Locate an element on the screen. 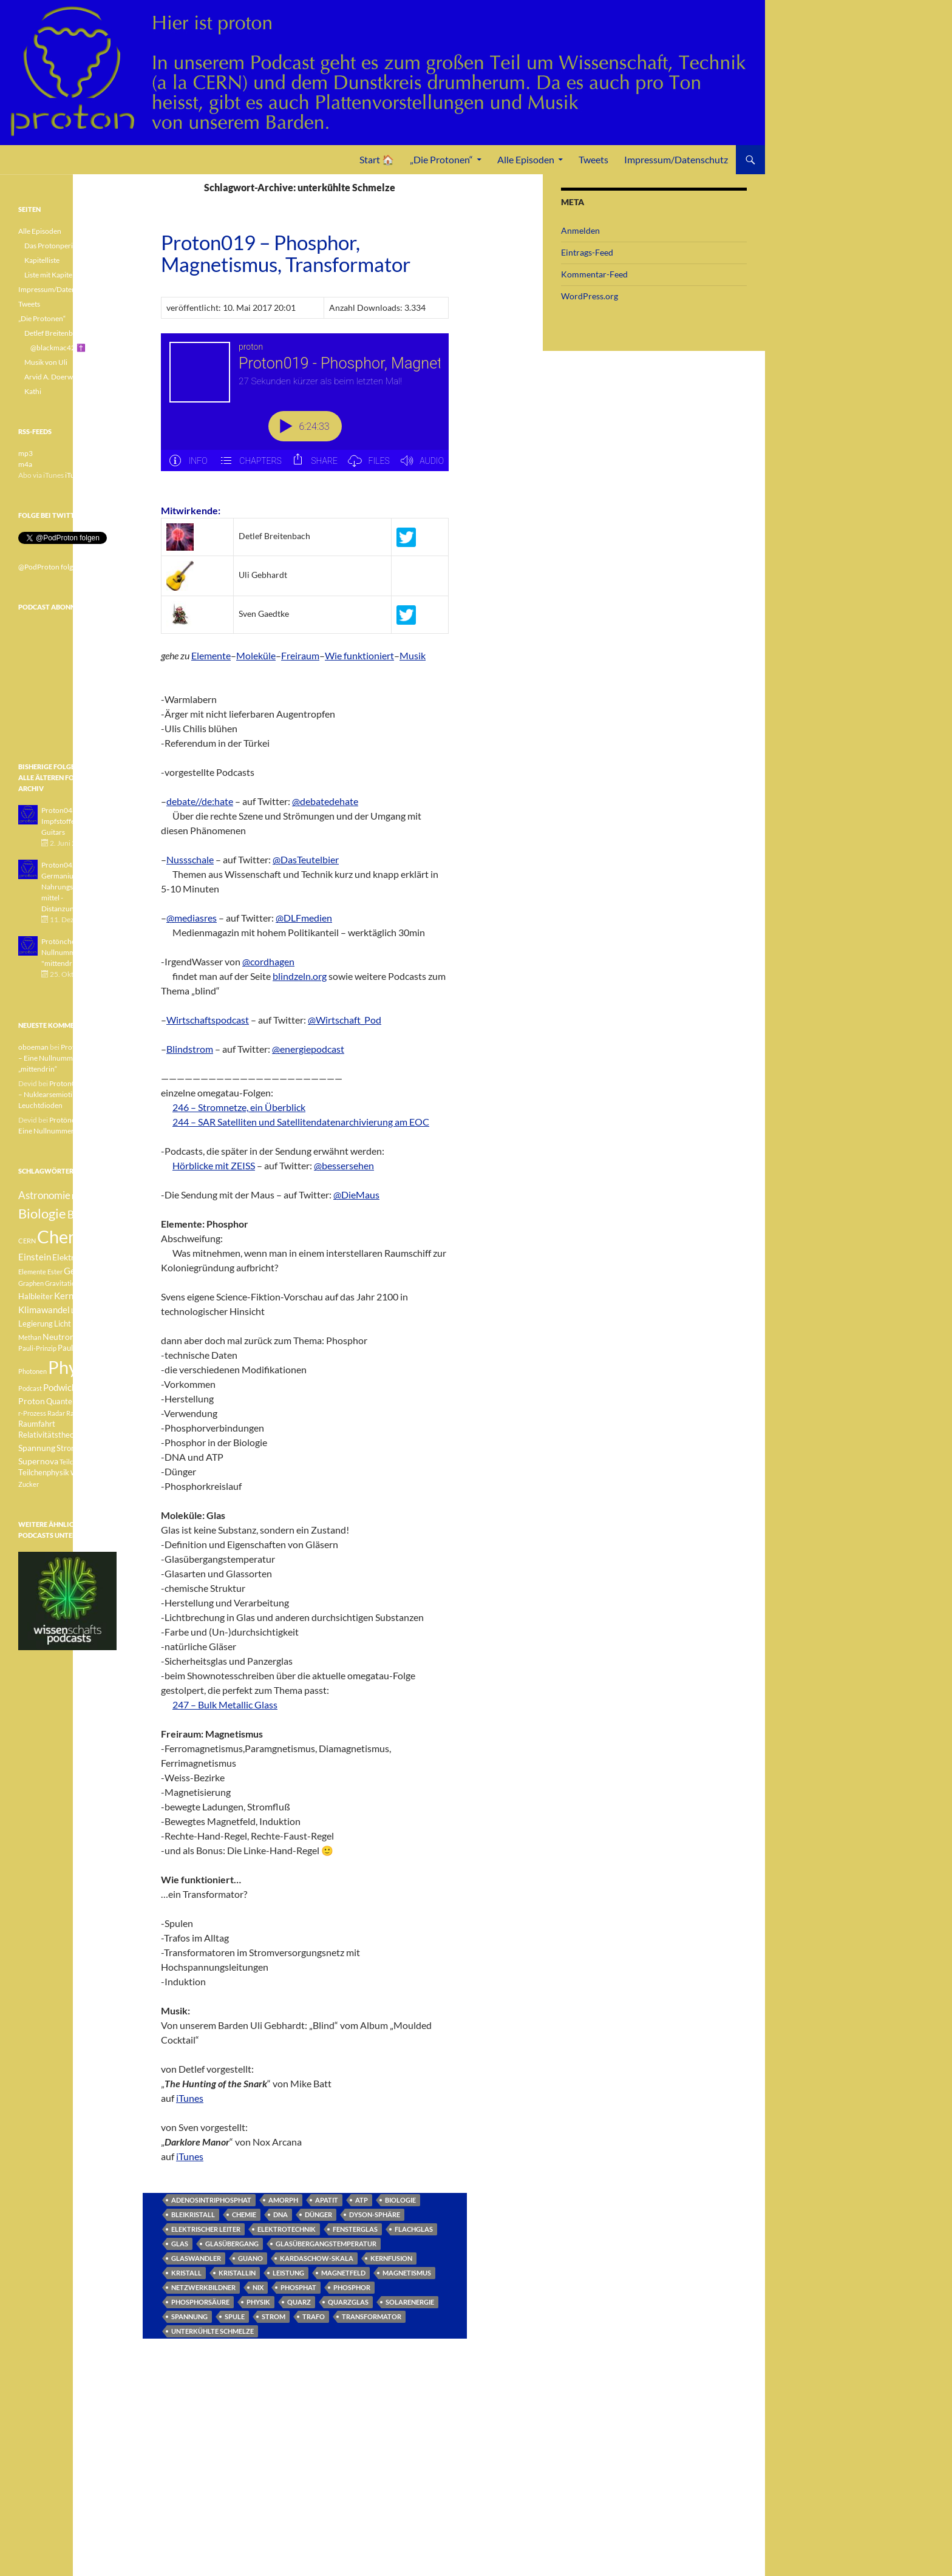 This screenshot has width=952, height=2576. Sonne [Sonne (3 Einträge)] is located at coordinates (93, 1435).